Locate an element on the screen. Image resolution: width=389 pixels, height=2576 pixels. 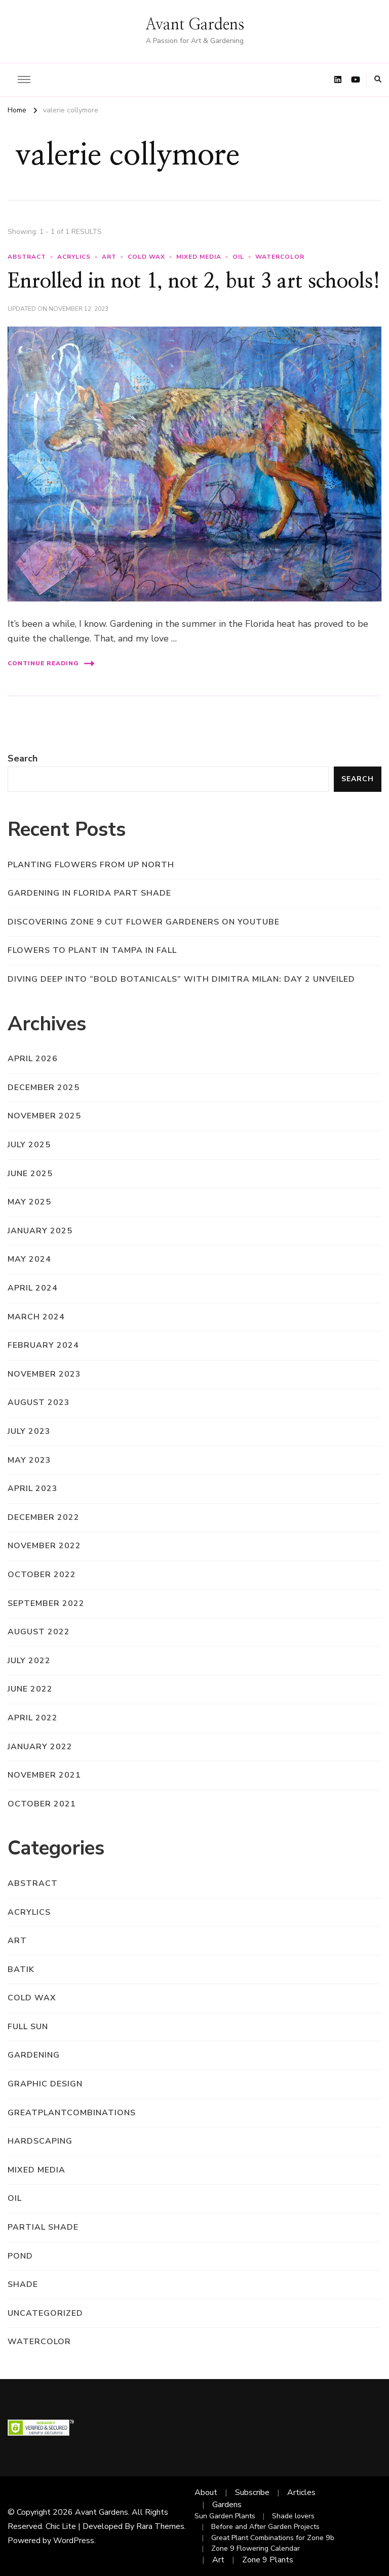
November 2023 is located at coordinates (44, 1374).